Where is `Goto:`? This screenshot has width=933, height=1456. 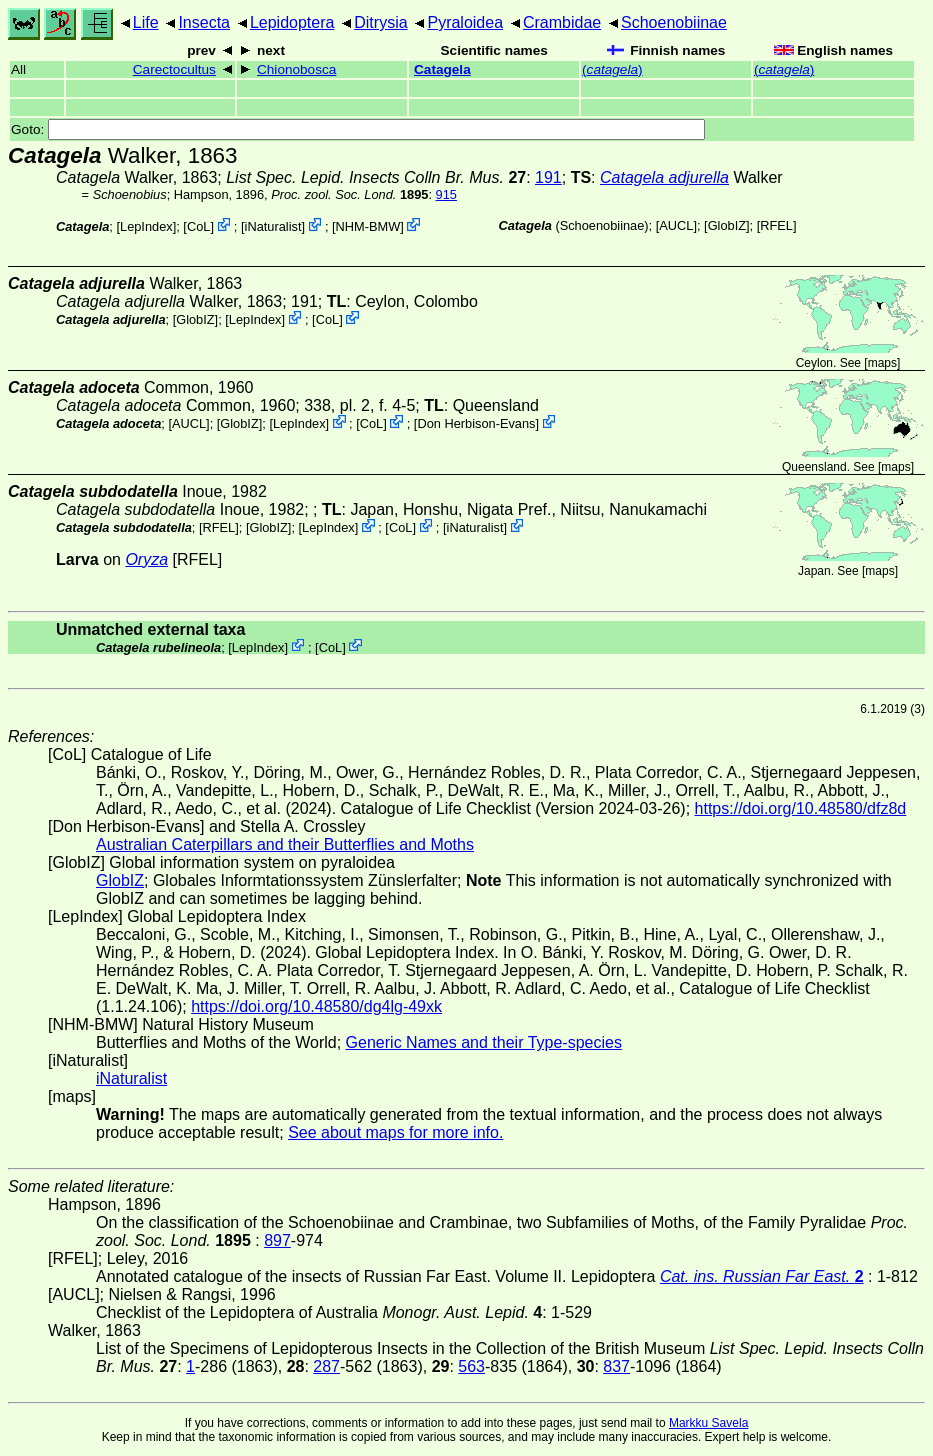
Goto: is located at coordinates (358, 129).